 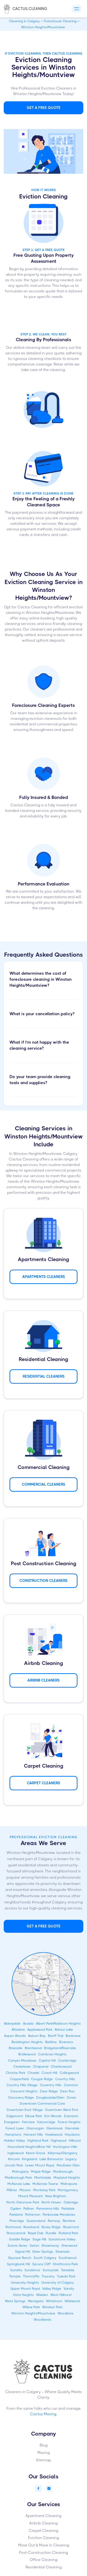 I want to click on Royal Oak, so click(x=35, y=2233).